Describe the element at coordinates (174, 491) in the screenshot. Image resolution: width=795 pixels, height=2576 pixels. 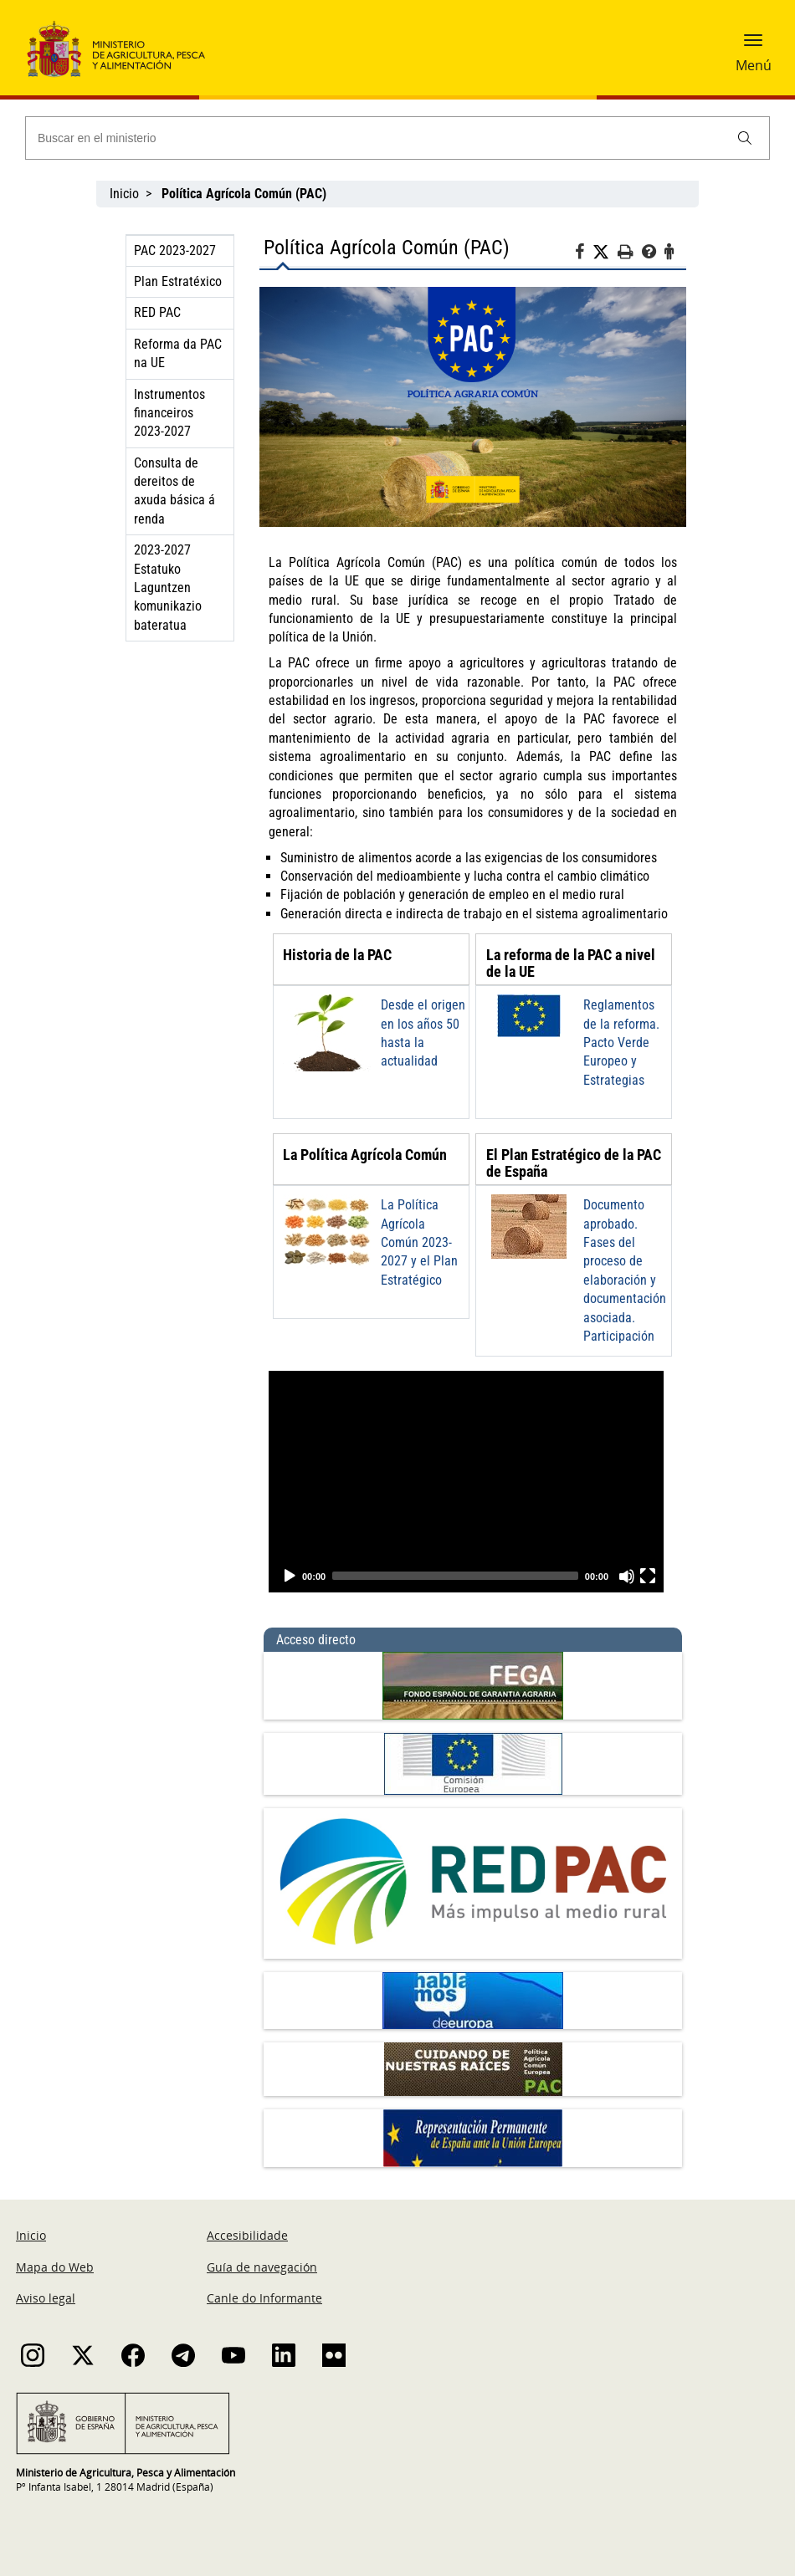
I see `Consulta de dereitos de axuda básica á renda` at that location.